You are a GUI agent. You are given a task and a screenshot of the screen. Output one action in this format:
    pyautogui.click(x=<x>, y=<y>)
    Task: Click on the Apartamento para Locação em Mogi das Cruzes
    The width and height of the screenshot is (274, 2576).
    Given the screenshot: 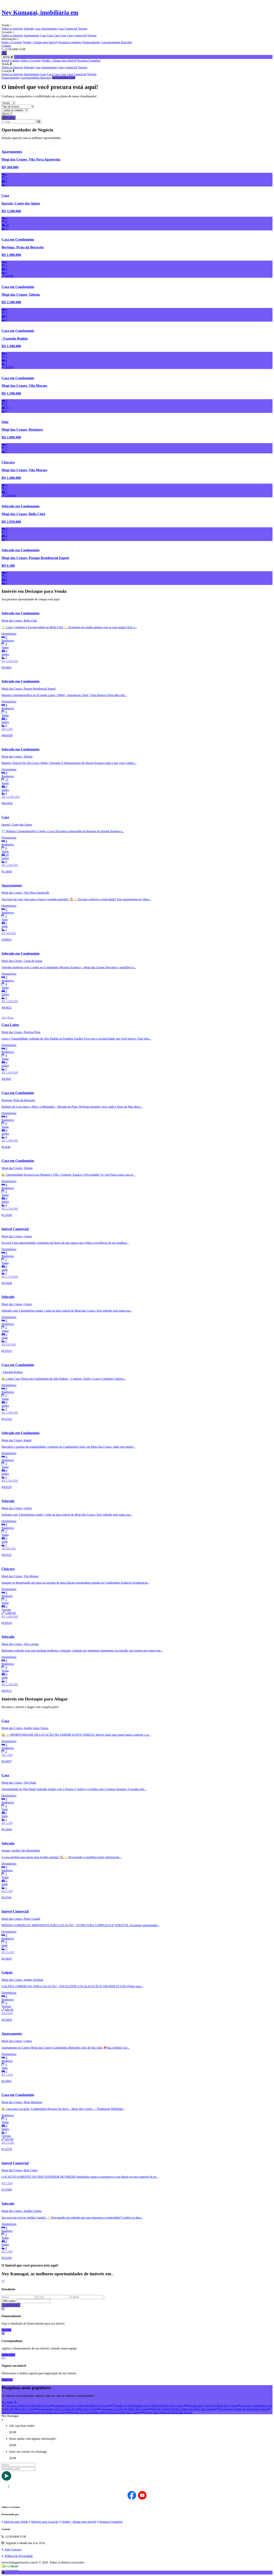 What is the action you would take?
    pyautogui.click(x=66, y=2409)
    